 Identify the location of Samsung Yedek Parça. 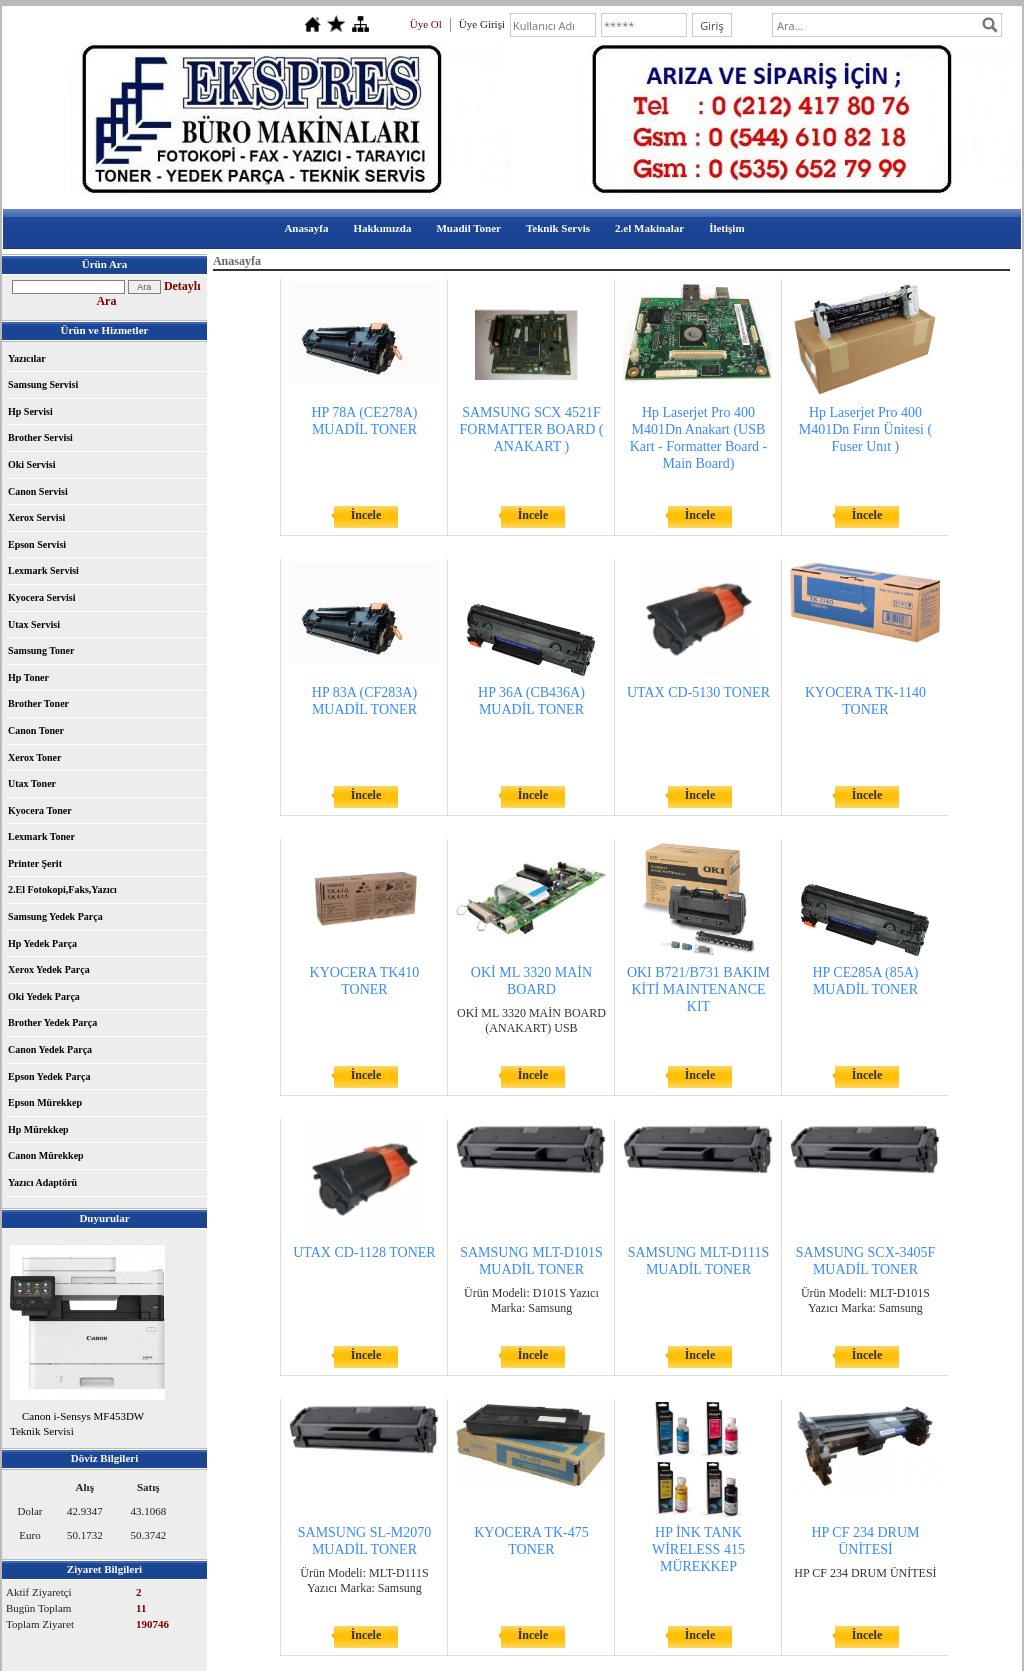
(55, 916).